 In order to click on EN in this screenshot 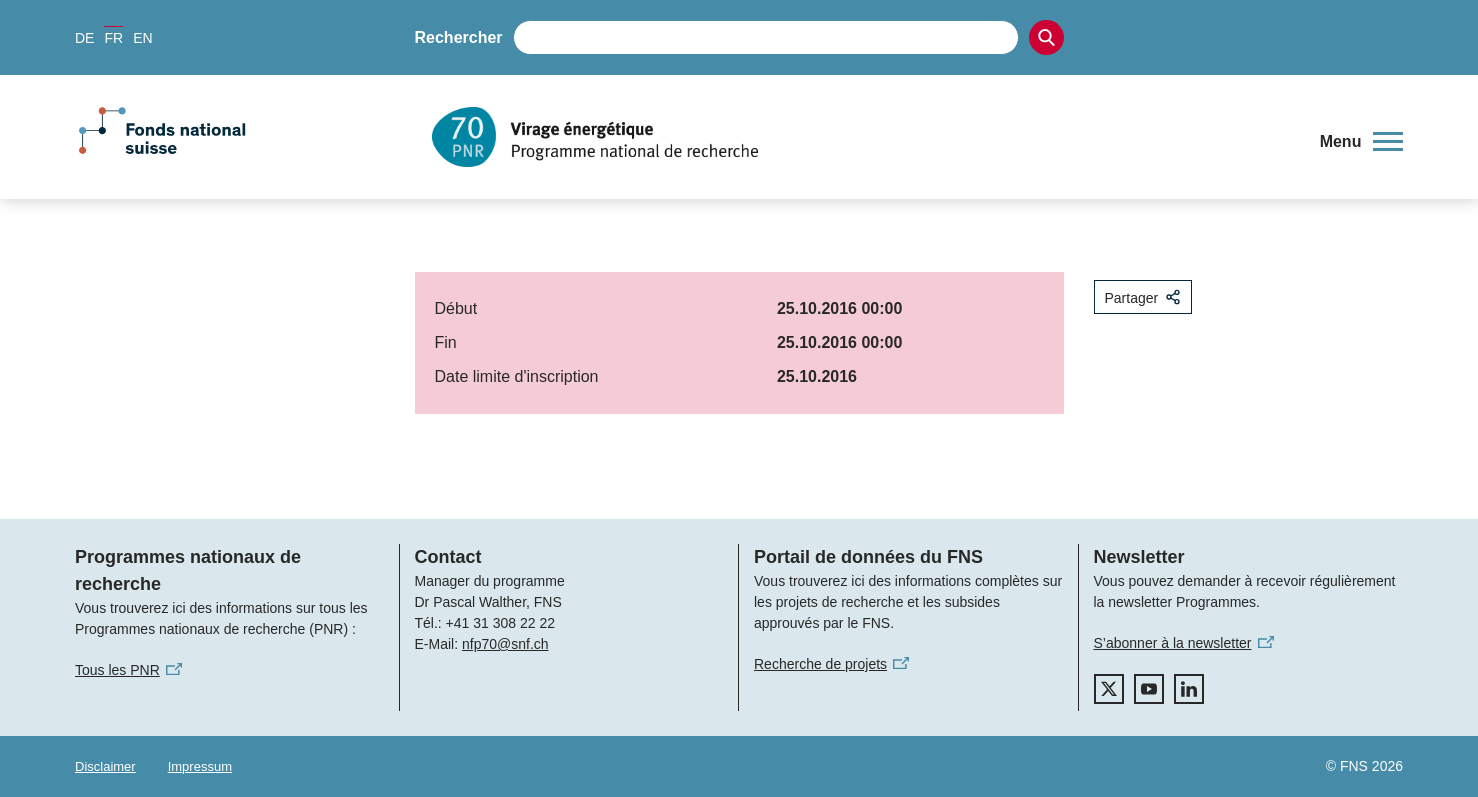, I will do `click(142, 38)`.